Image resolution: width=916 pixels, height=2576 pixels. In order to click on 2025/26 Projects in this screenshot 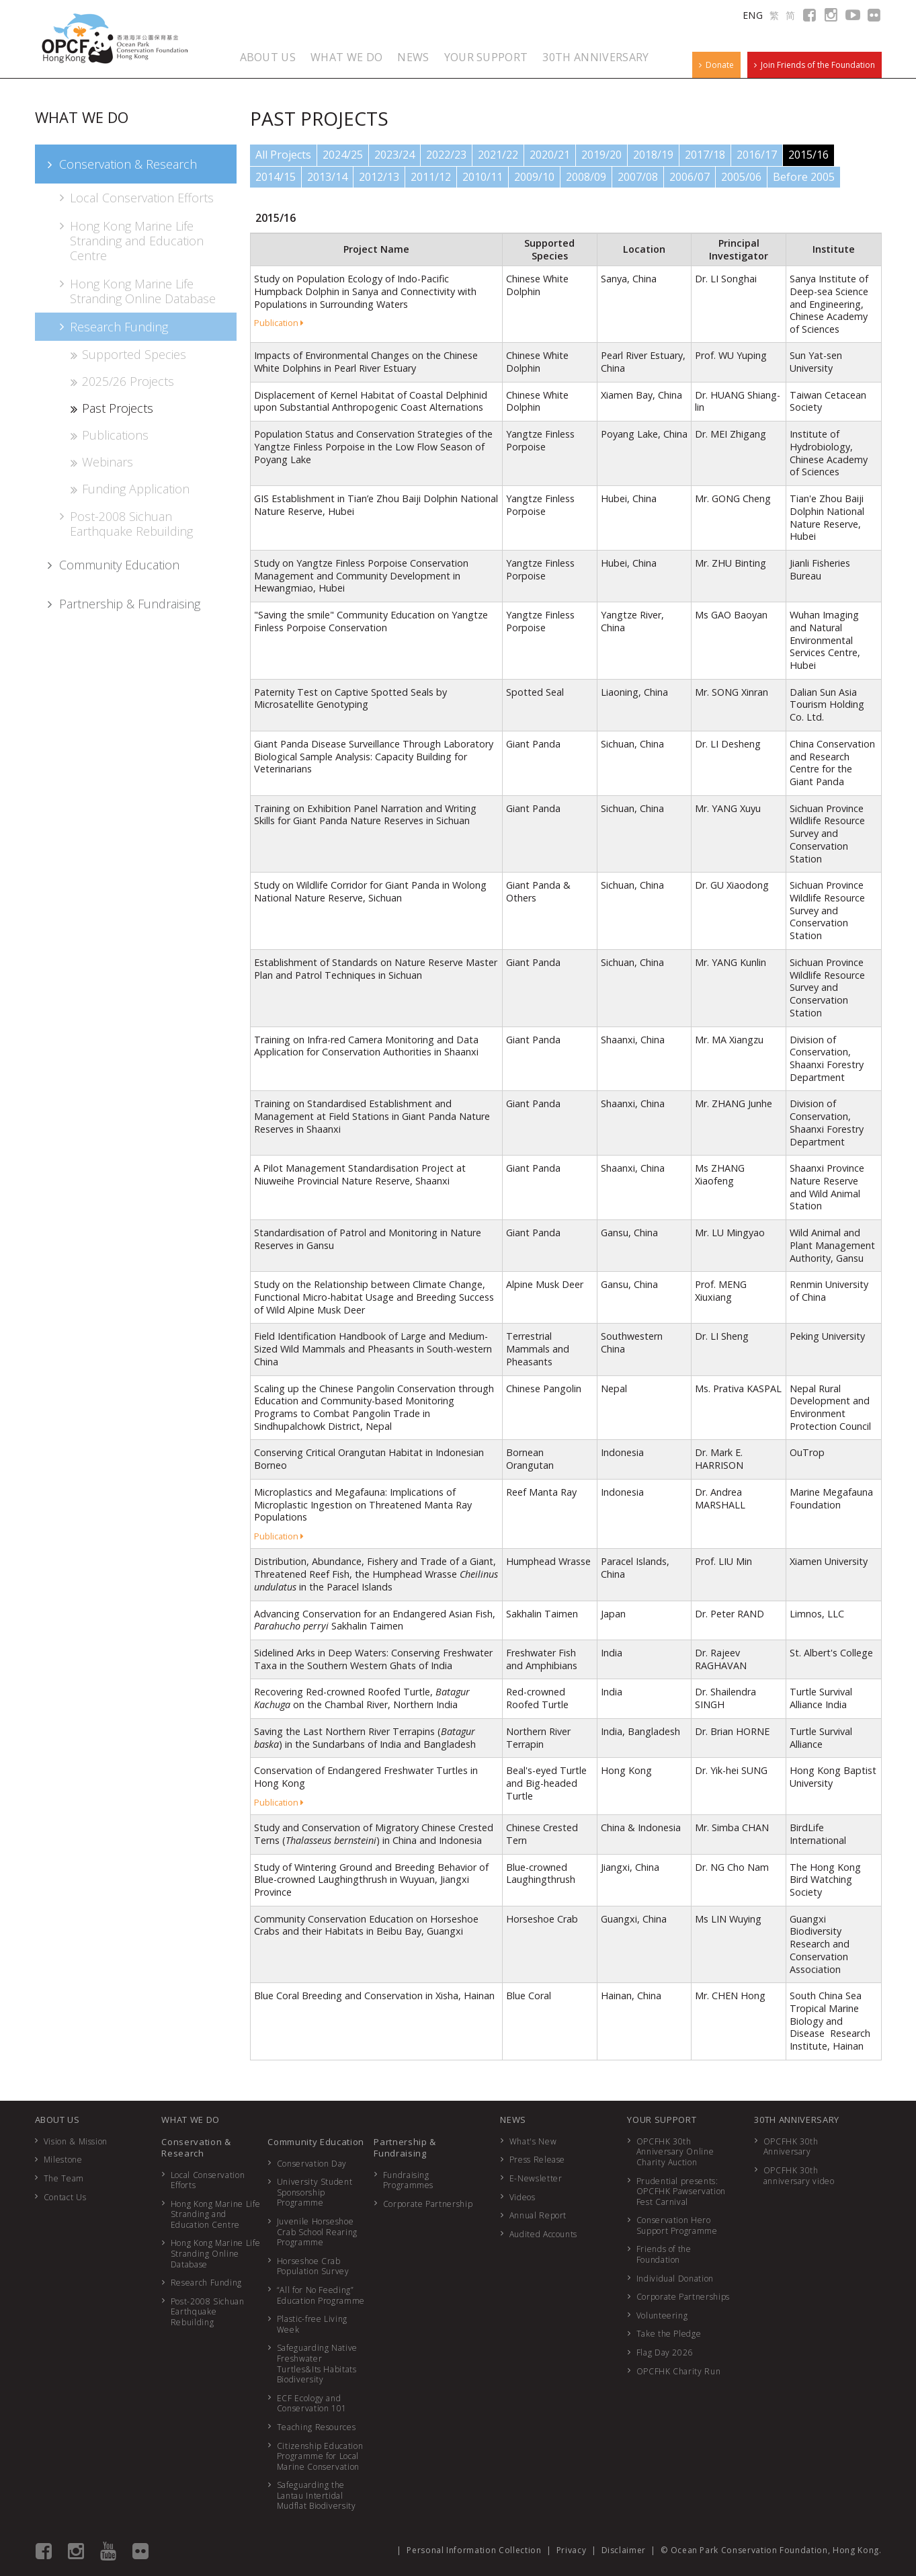, I will do `click(121, 381)`.